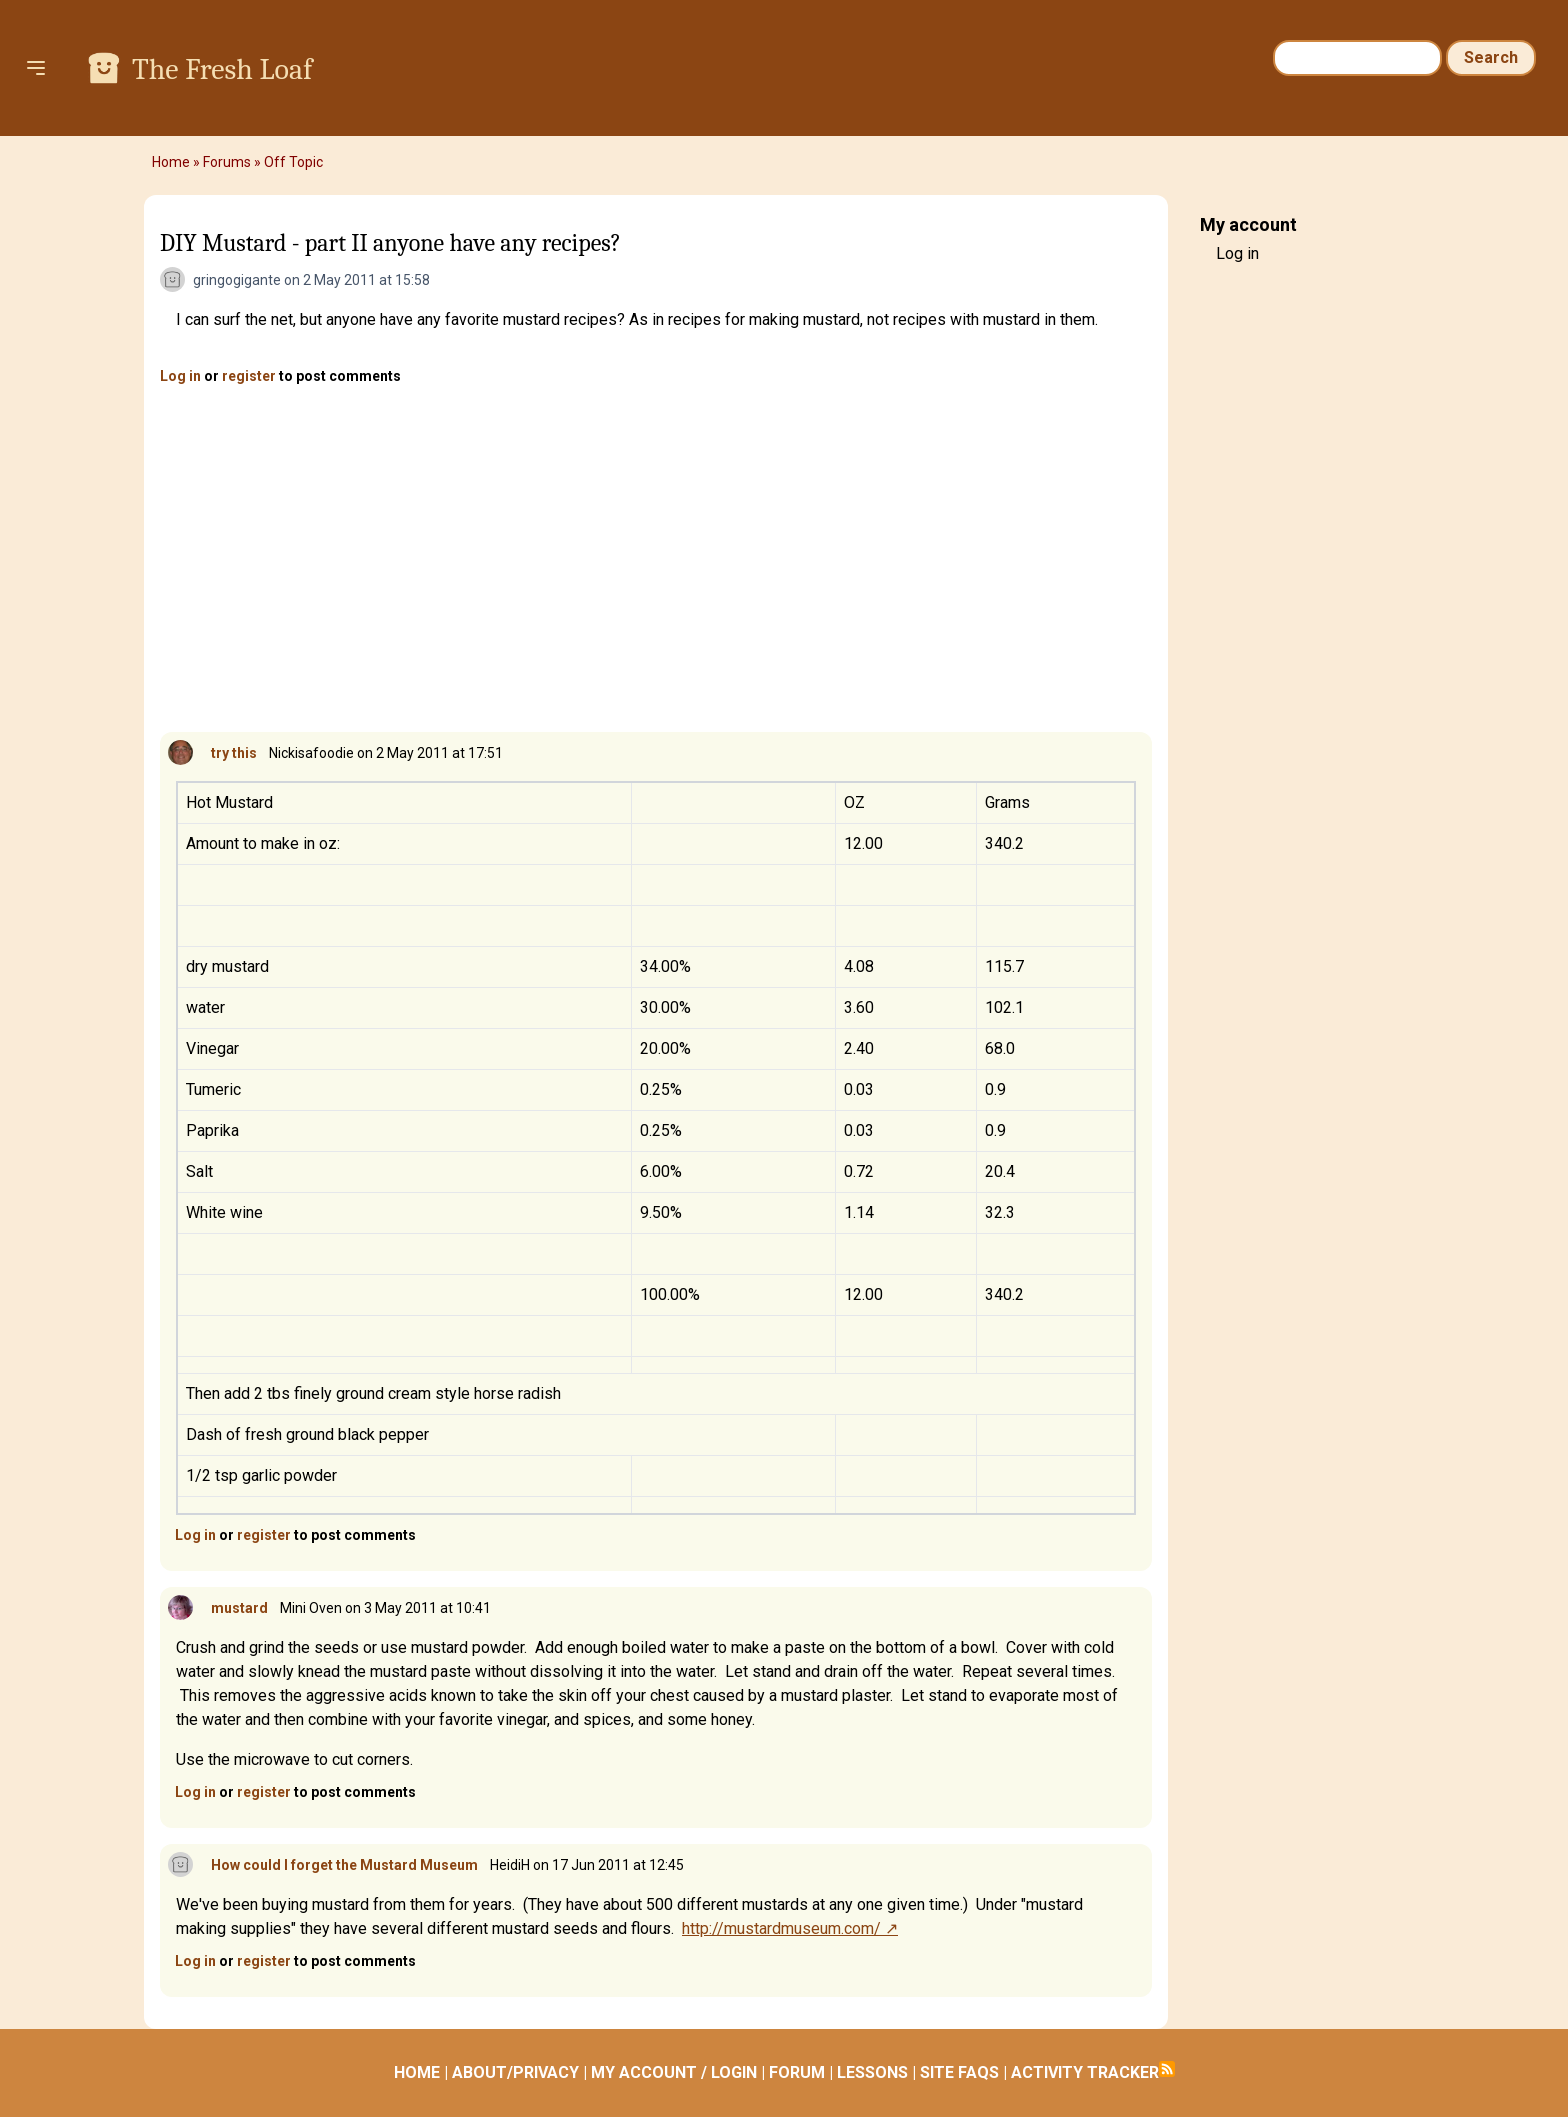 Image resolution: width=1568 pixels, height=2117 pixels. Describe the element at coordinates (1167, 2069) in the screenshot. I see `Subscribe to RSS feed` at that location.